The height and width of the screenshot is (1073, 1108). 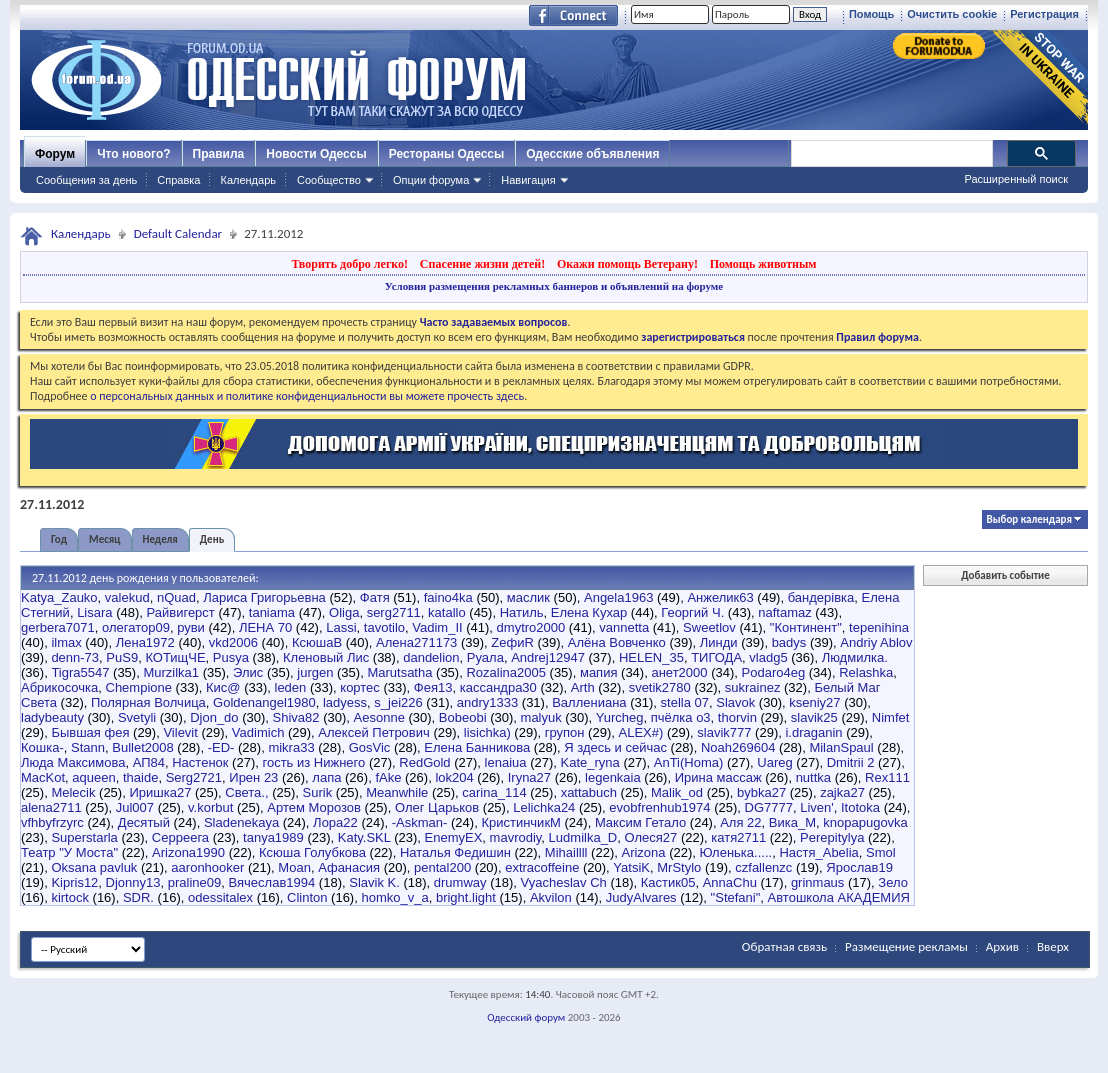 I want to click on slavik25, so click(x=814, y=717).